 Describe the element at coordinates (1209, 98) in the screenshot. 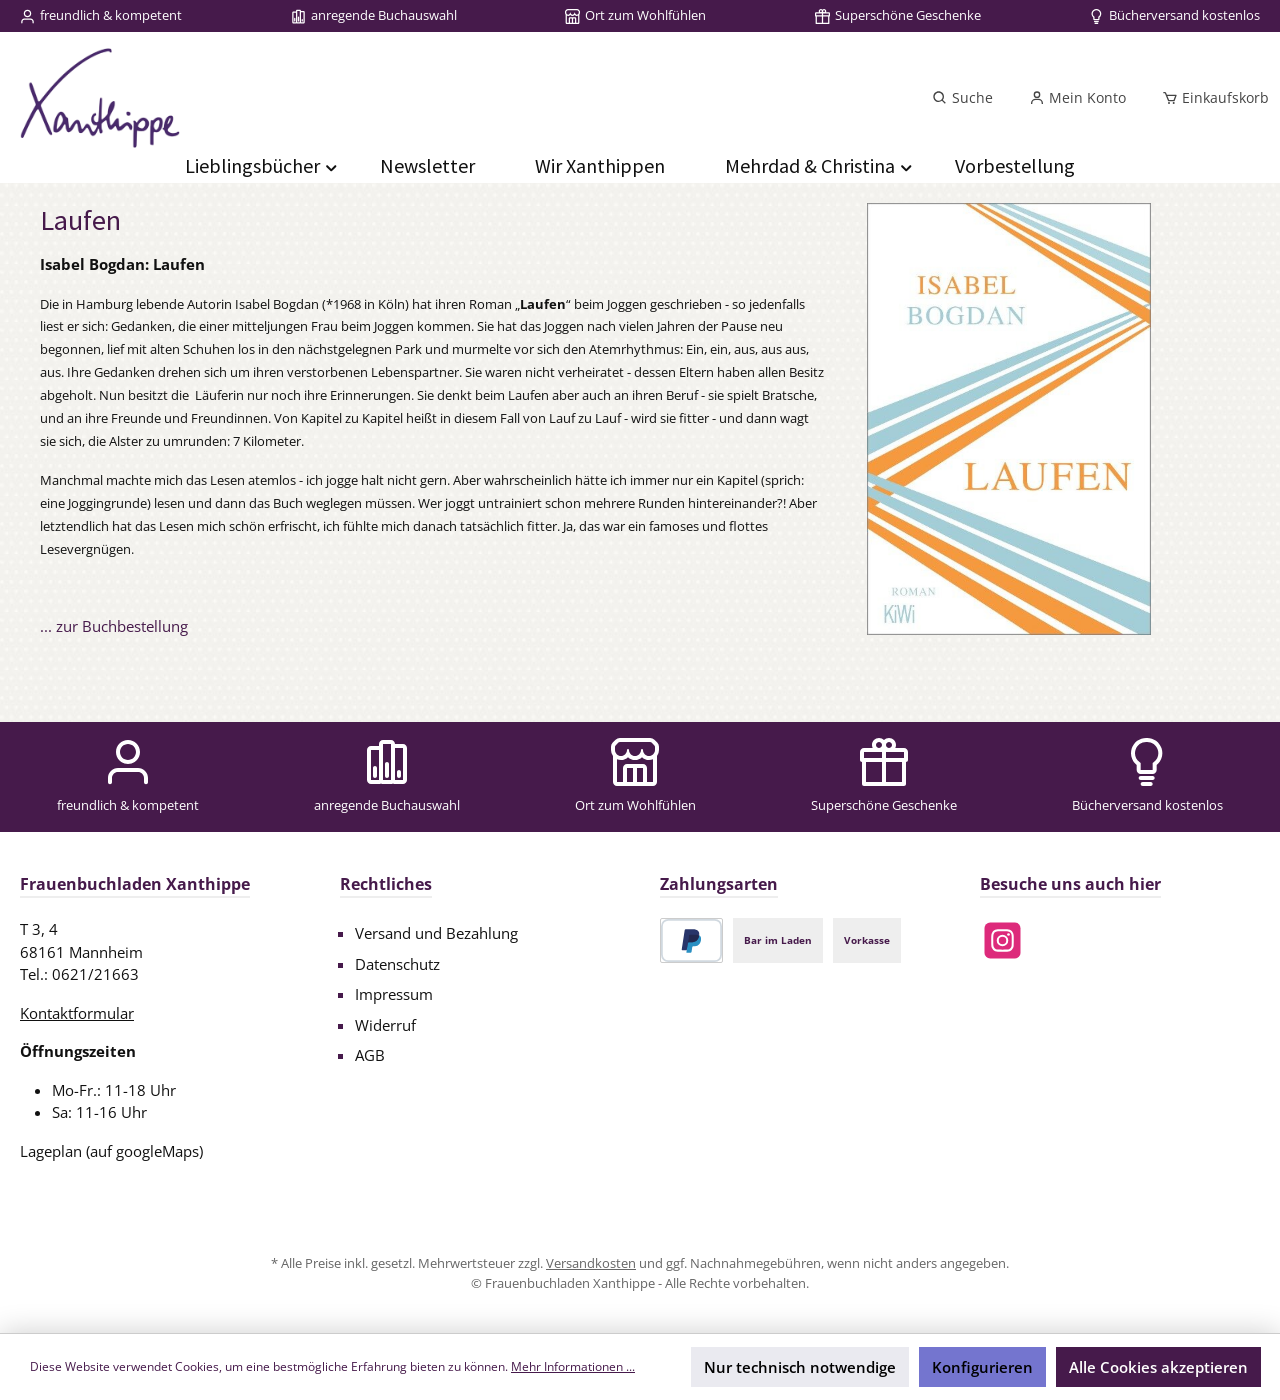

I see `[Einkaufskorb]` at that location.